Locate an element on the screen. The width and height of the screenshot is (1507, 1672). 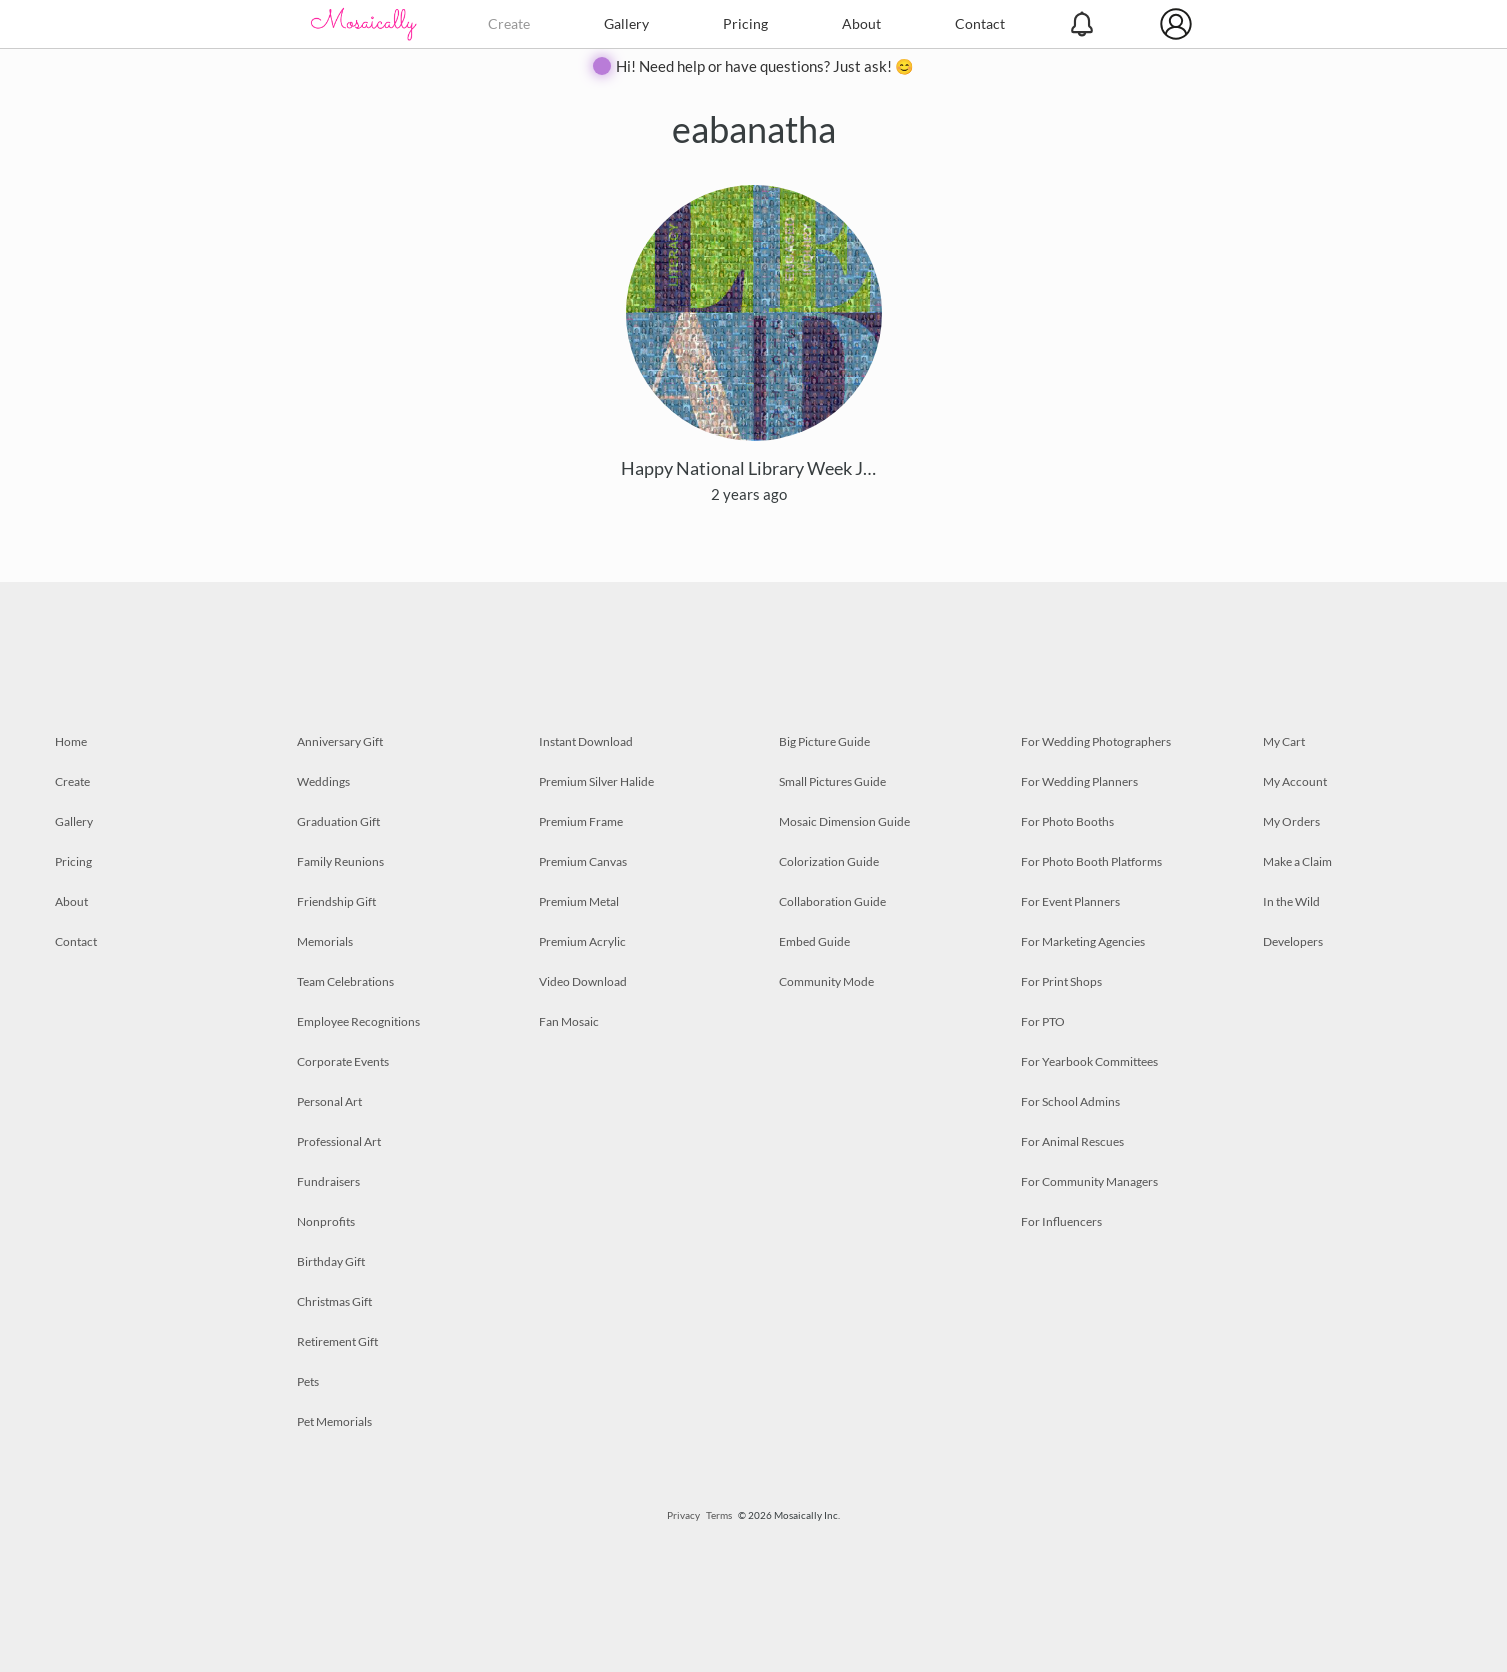
Friendship Gift is located at coordinates (336, 901).